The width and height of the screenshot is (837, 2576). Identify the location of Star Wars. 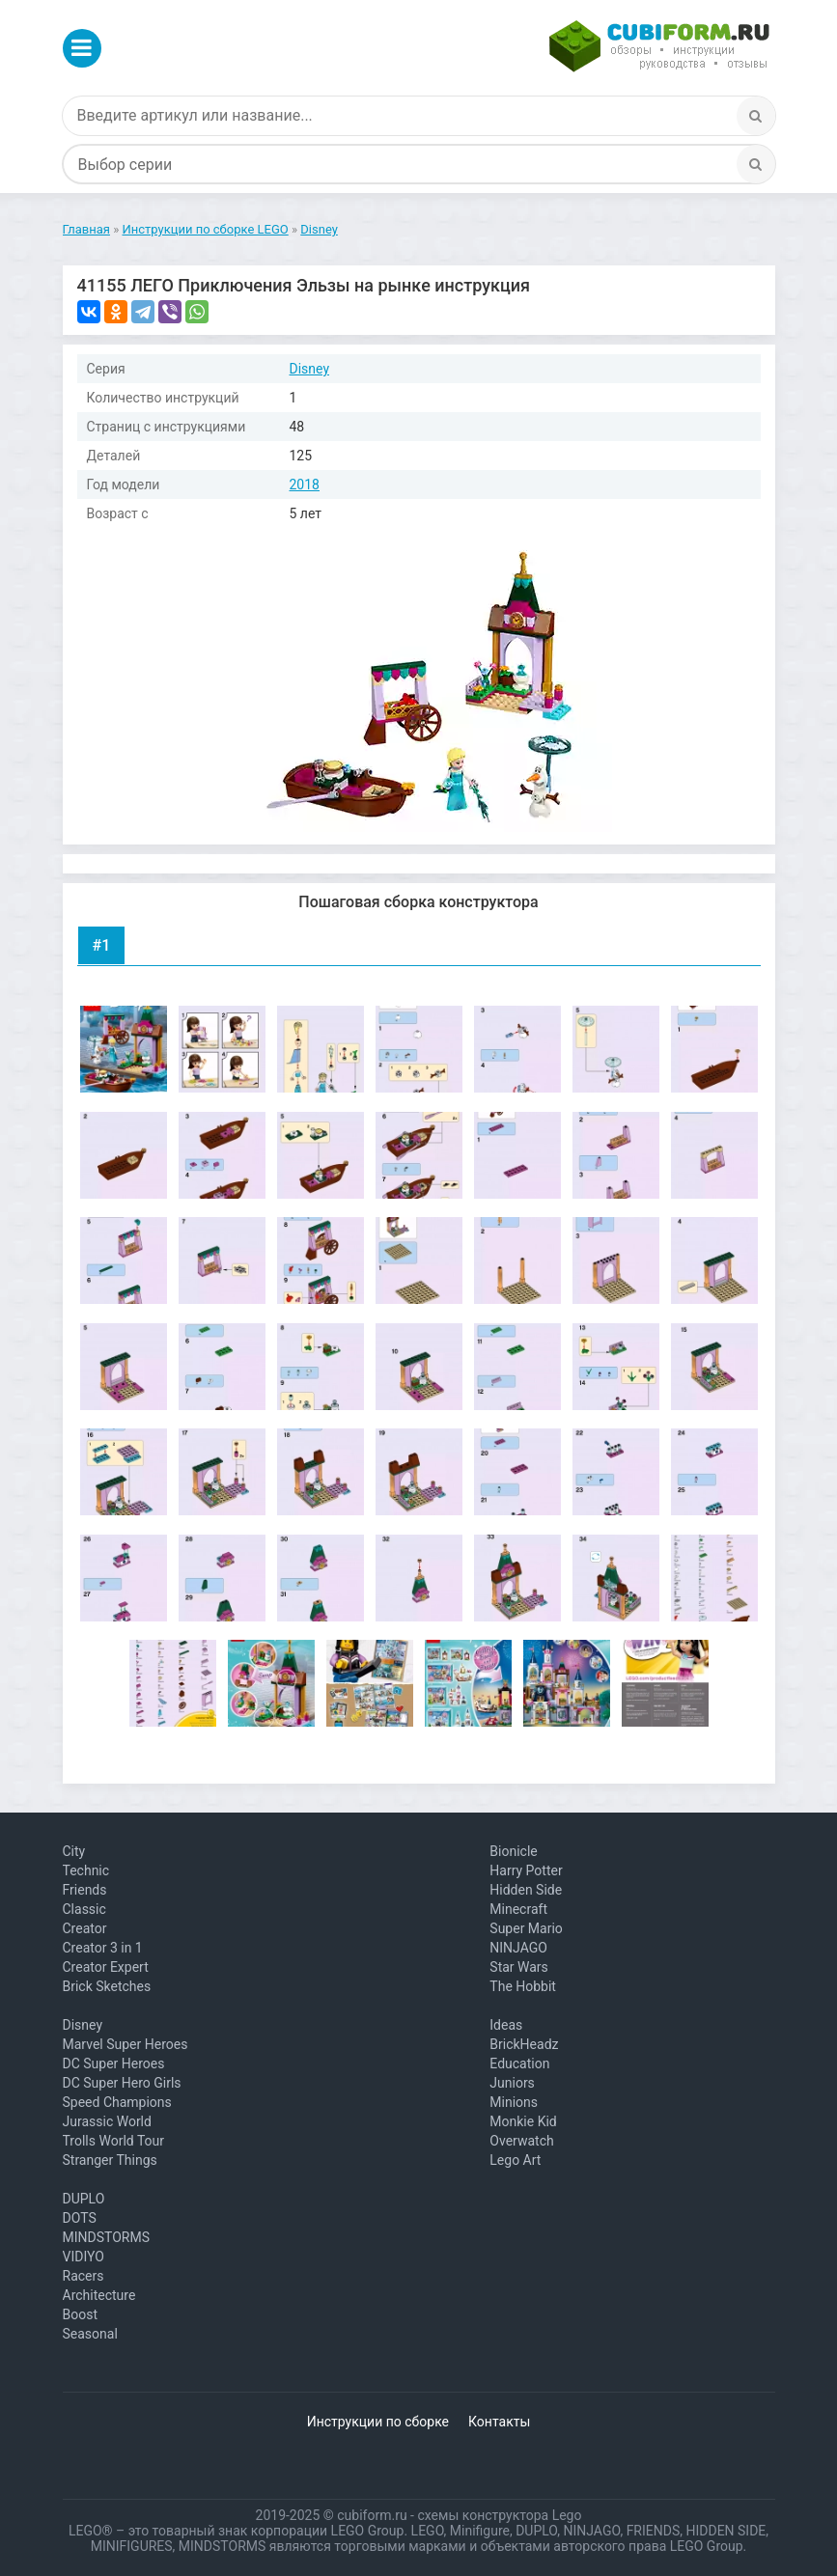
(518, 1967).